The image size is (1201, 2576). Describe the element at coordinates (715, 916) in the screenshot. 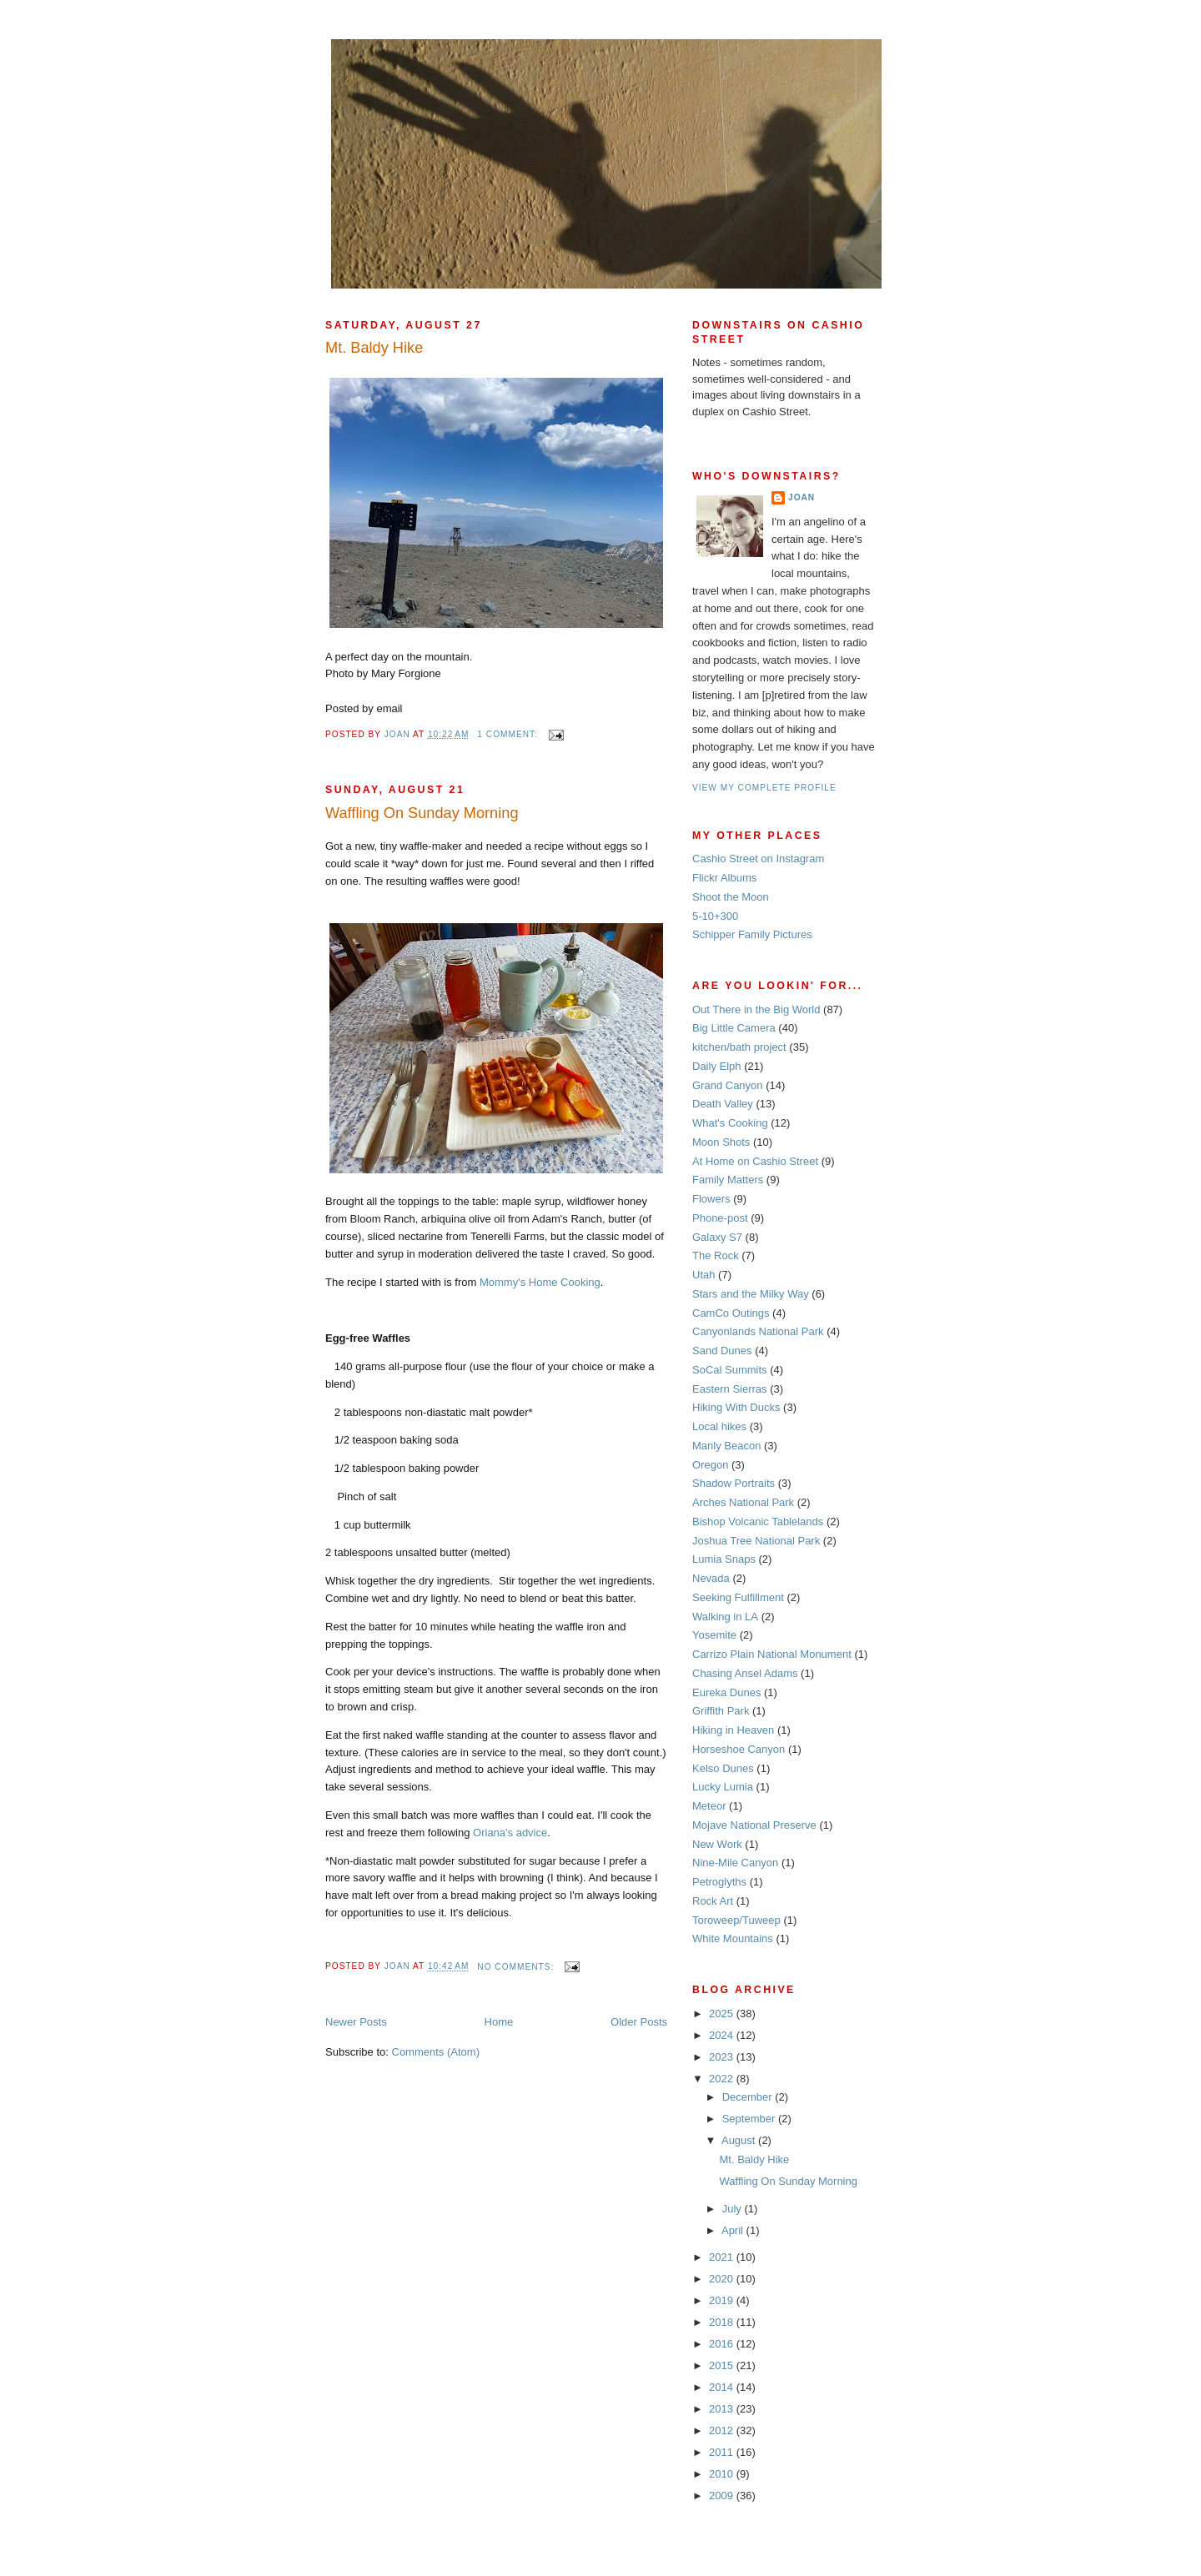

I see `5-10+300` at that location.